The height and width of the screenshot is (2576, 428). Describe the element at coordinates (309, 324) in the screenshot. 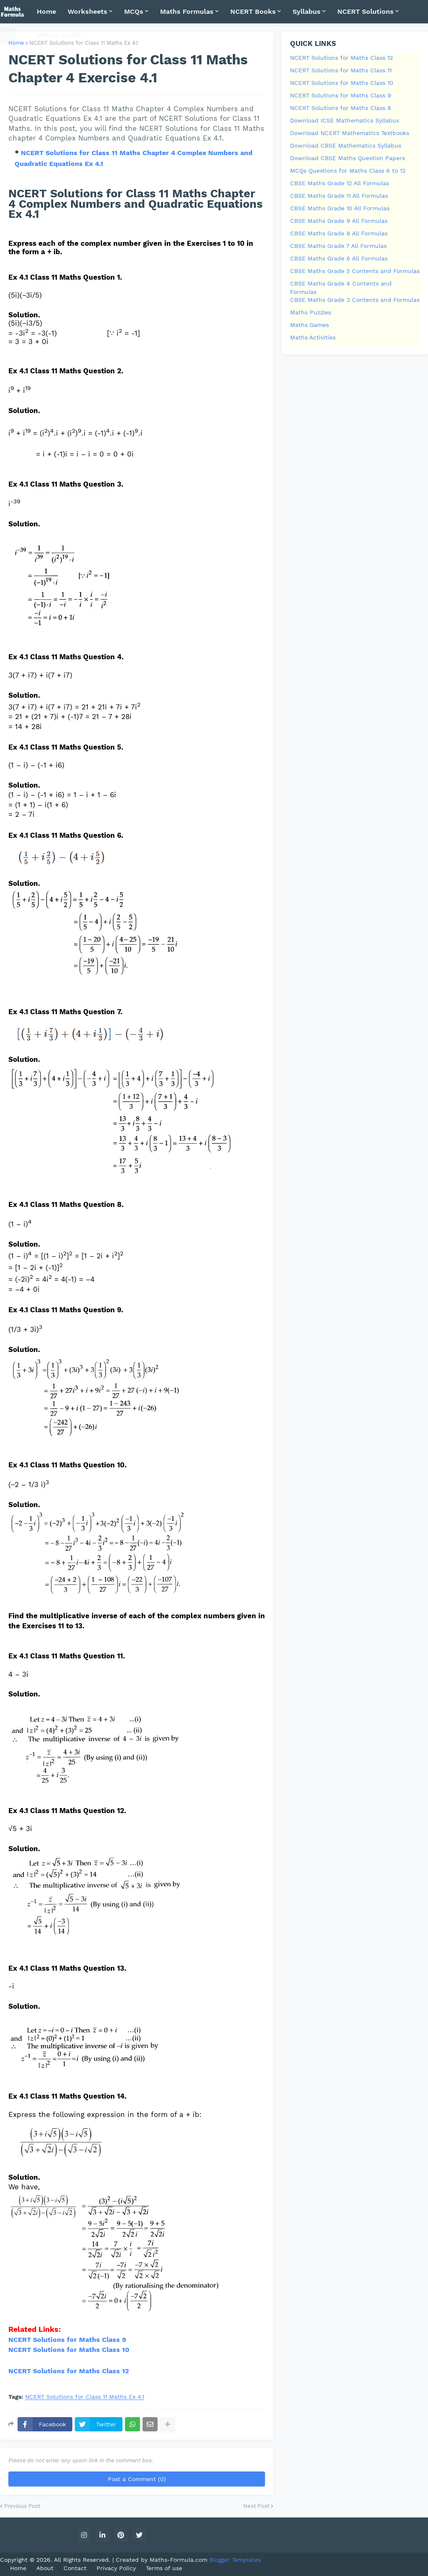

I see `Maths Games` at that location.